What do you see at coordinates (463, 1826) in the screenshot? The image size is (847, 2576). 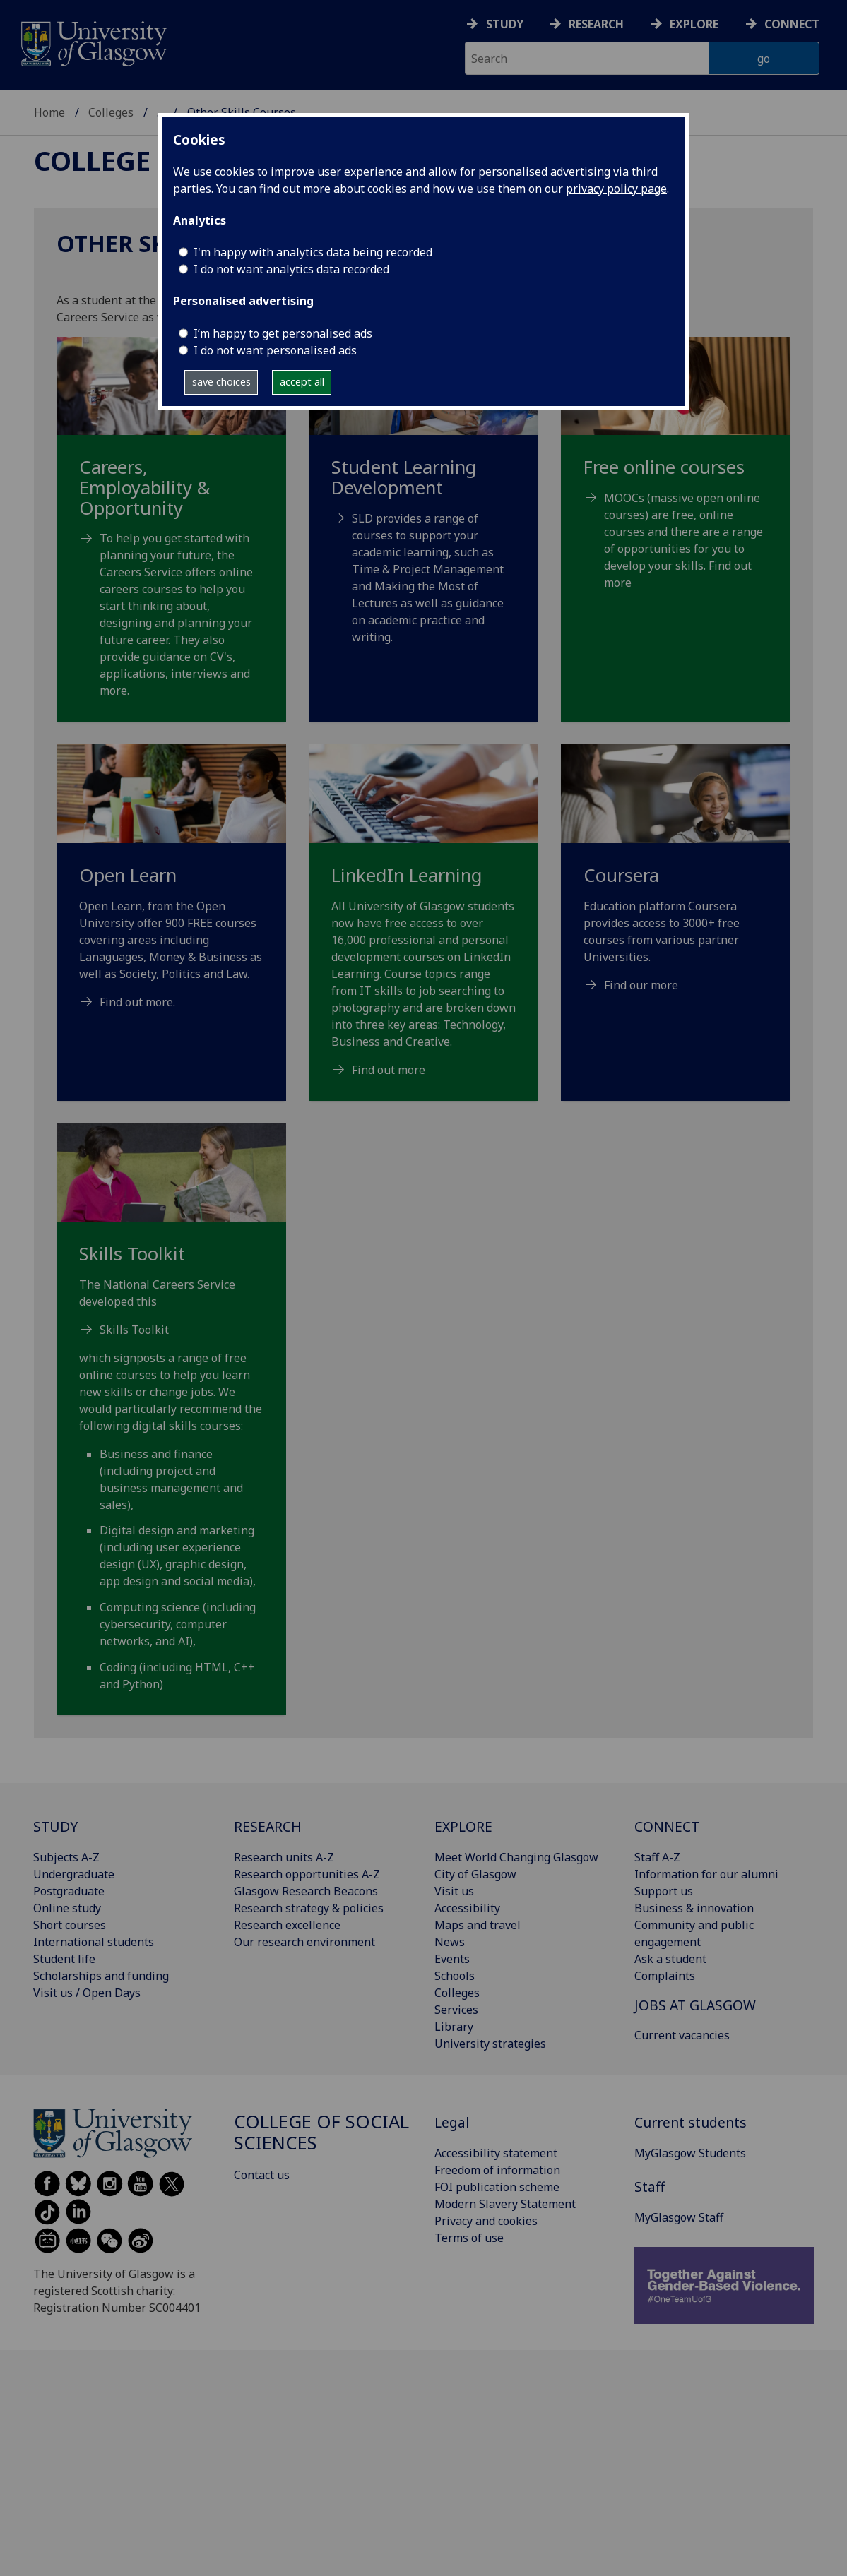 I see `EXPLORE` at bounding box center [463, 1826].